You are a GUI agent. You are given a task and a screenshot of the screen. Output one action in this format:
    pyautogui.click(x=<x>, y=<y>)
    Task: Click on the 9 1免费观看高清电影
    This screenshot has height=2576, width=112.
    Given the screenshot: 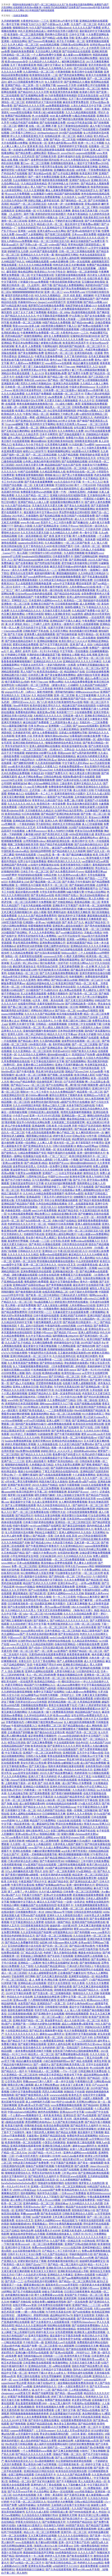 What is the action you would take?
    pyautogui.click(x=62, y=1712)
    